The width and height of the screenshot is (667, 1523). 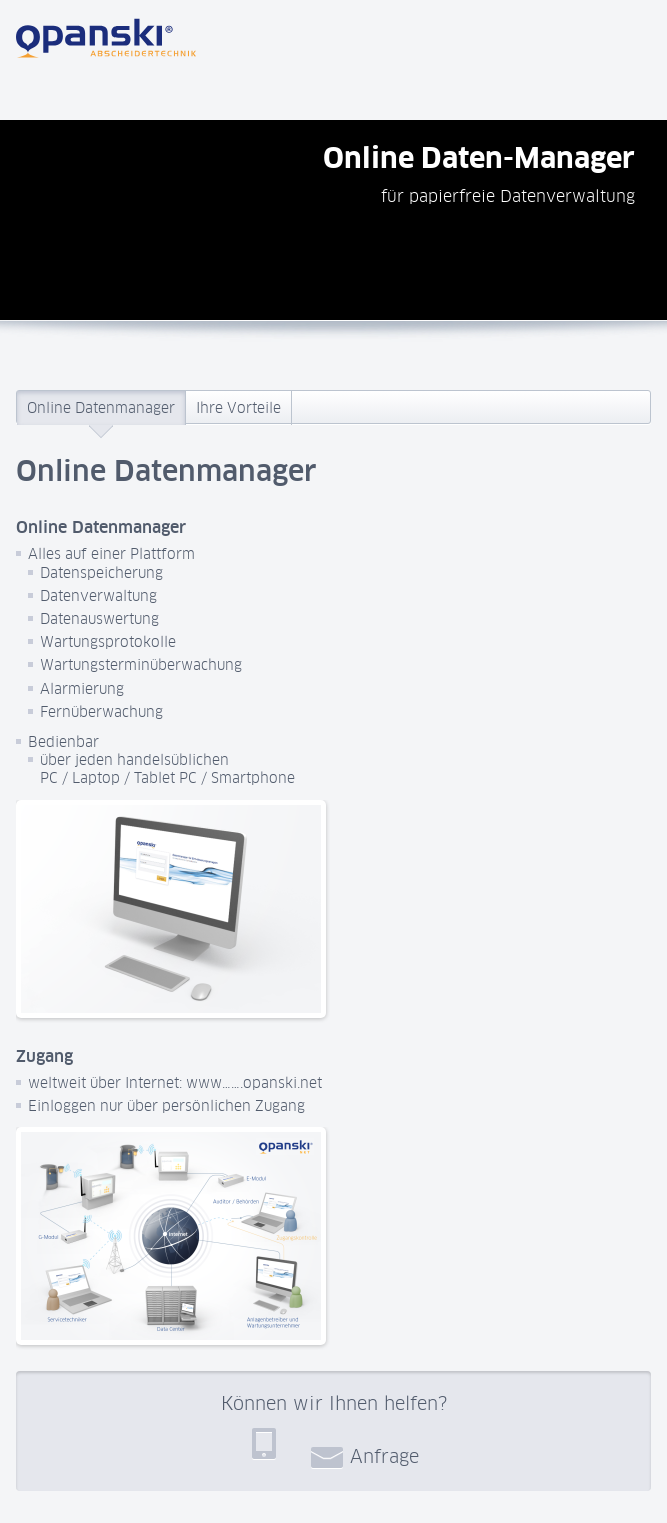 I want to click on Online Datenmanager, so click(x=101, y=408).